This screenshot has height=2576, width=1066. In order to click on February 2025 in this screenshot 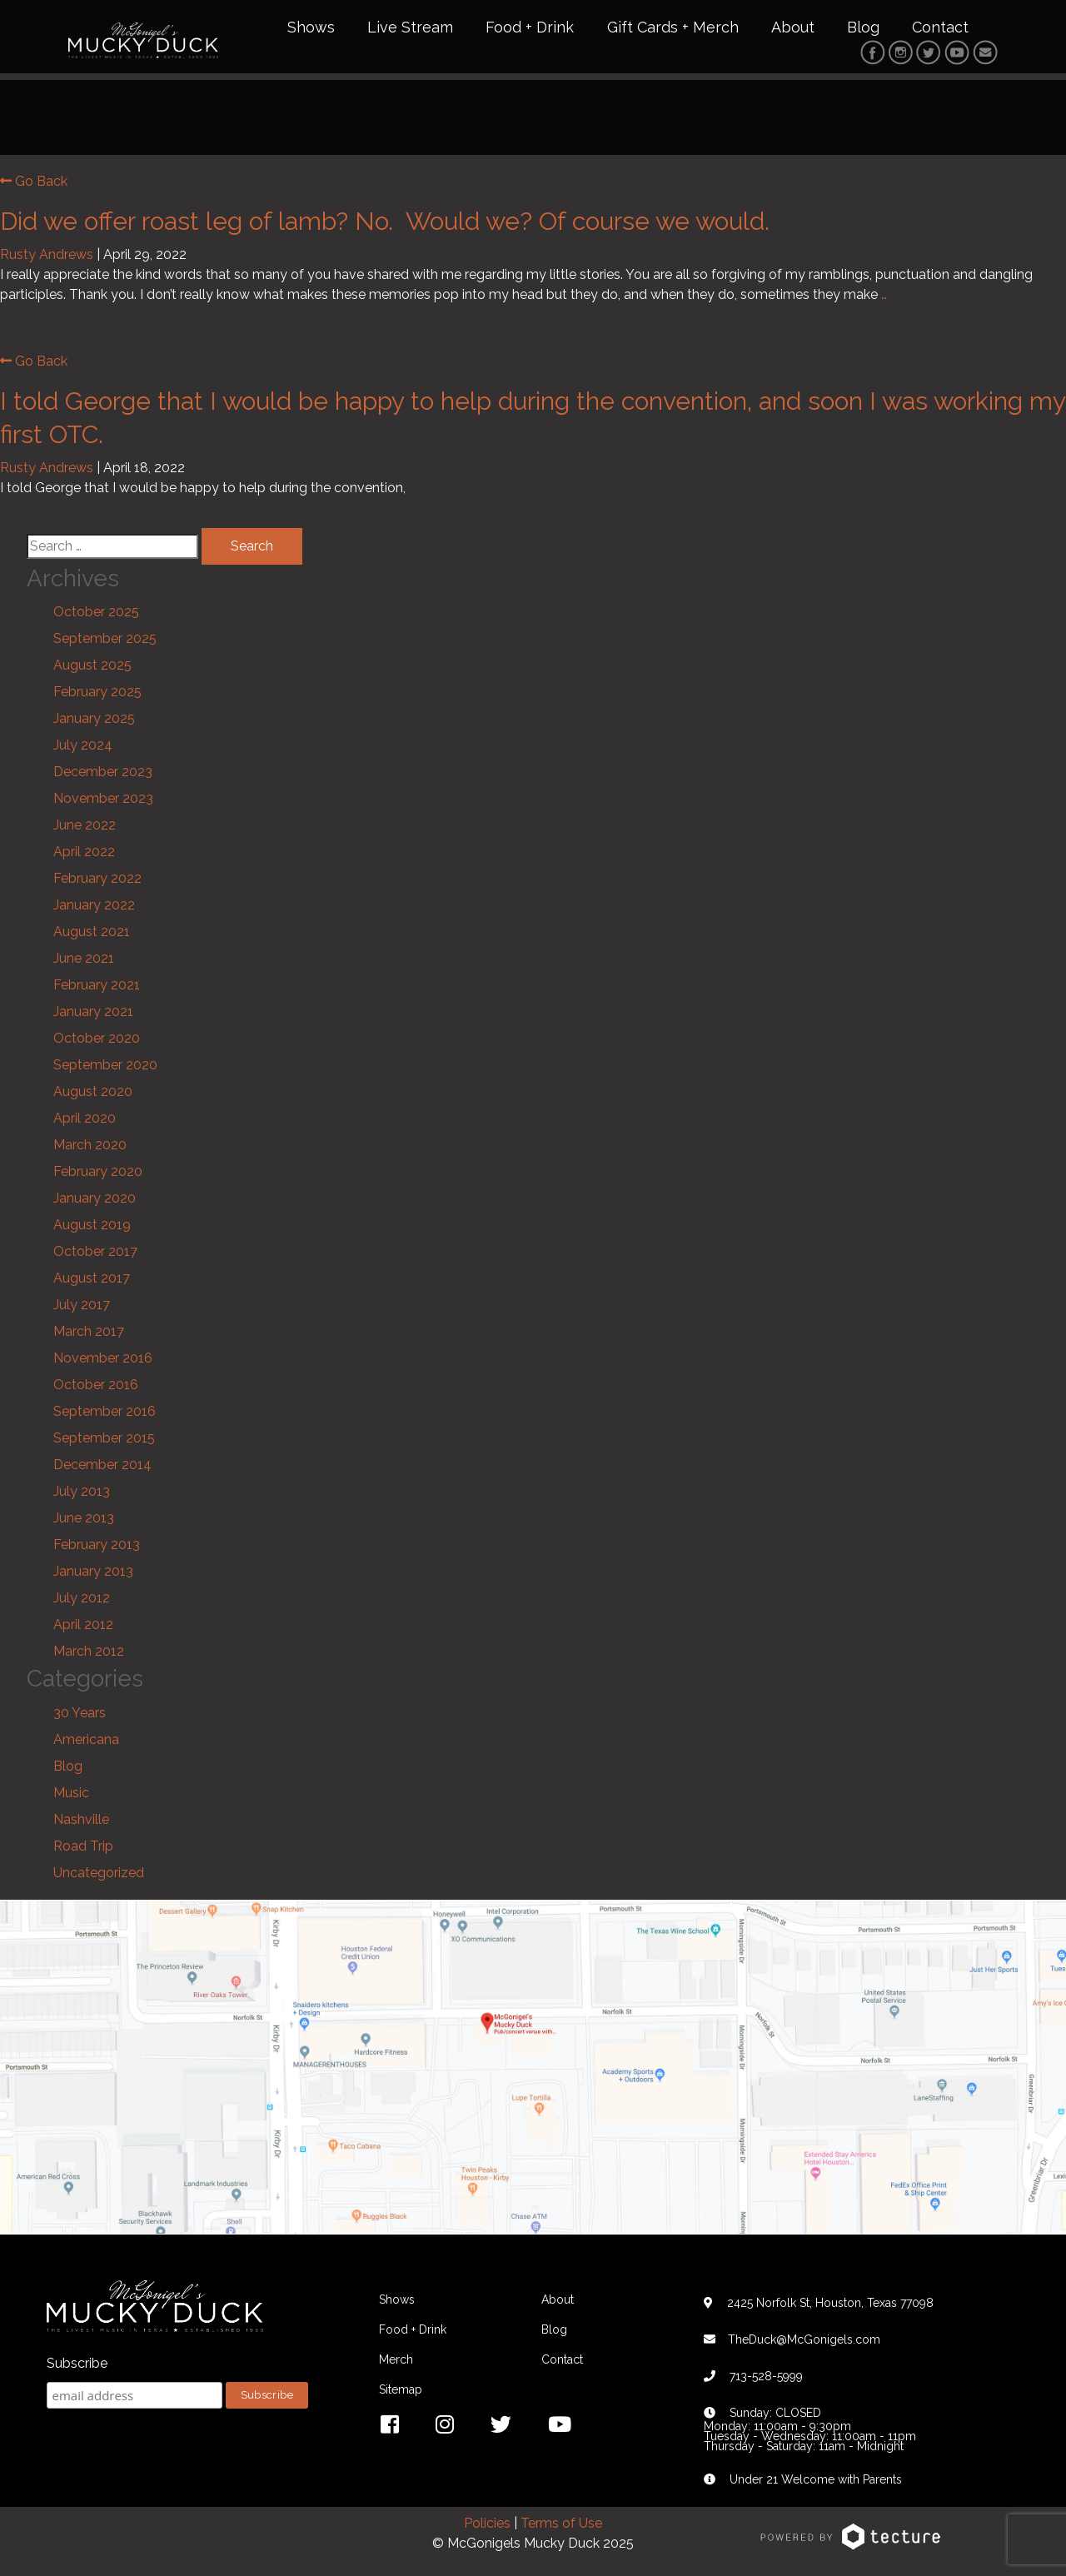, I will do `click(97, 694)`.